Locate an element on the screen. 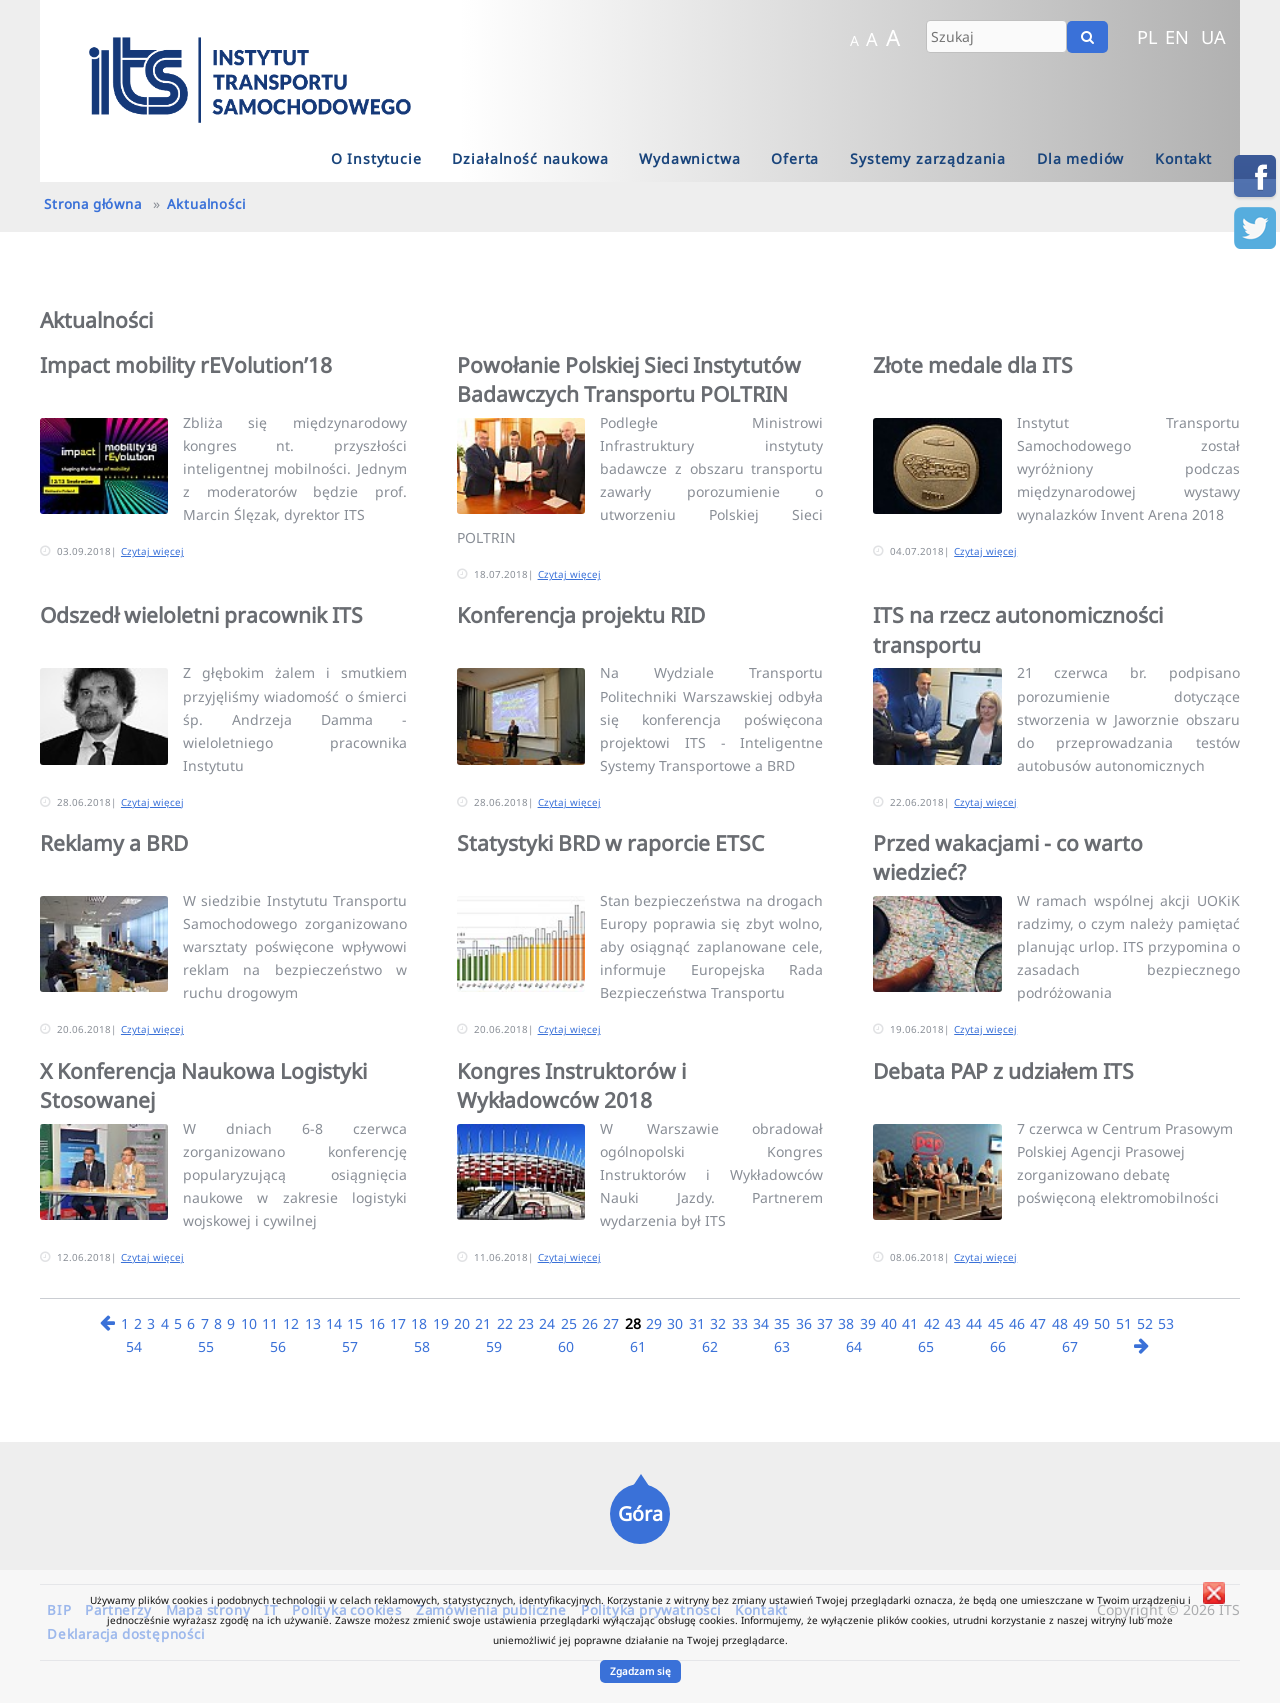 This screenshot has width=1280, height=1703. Góra is located at coordinates (640, 1513).